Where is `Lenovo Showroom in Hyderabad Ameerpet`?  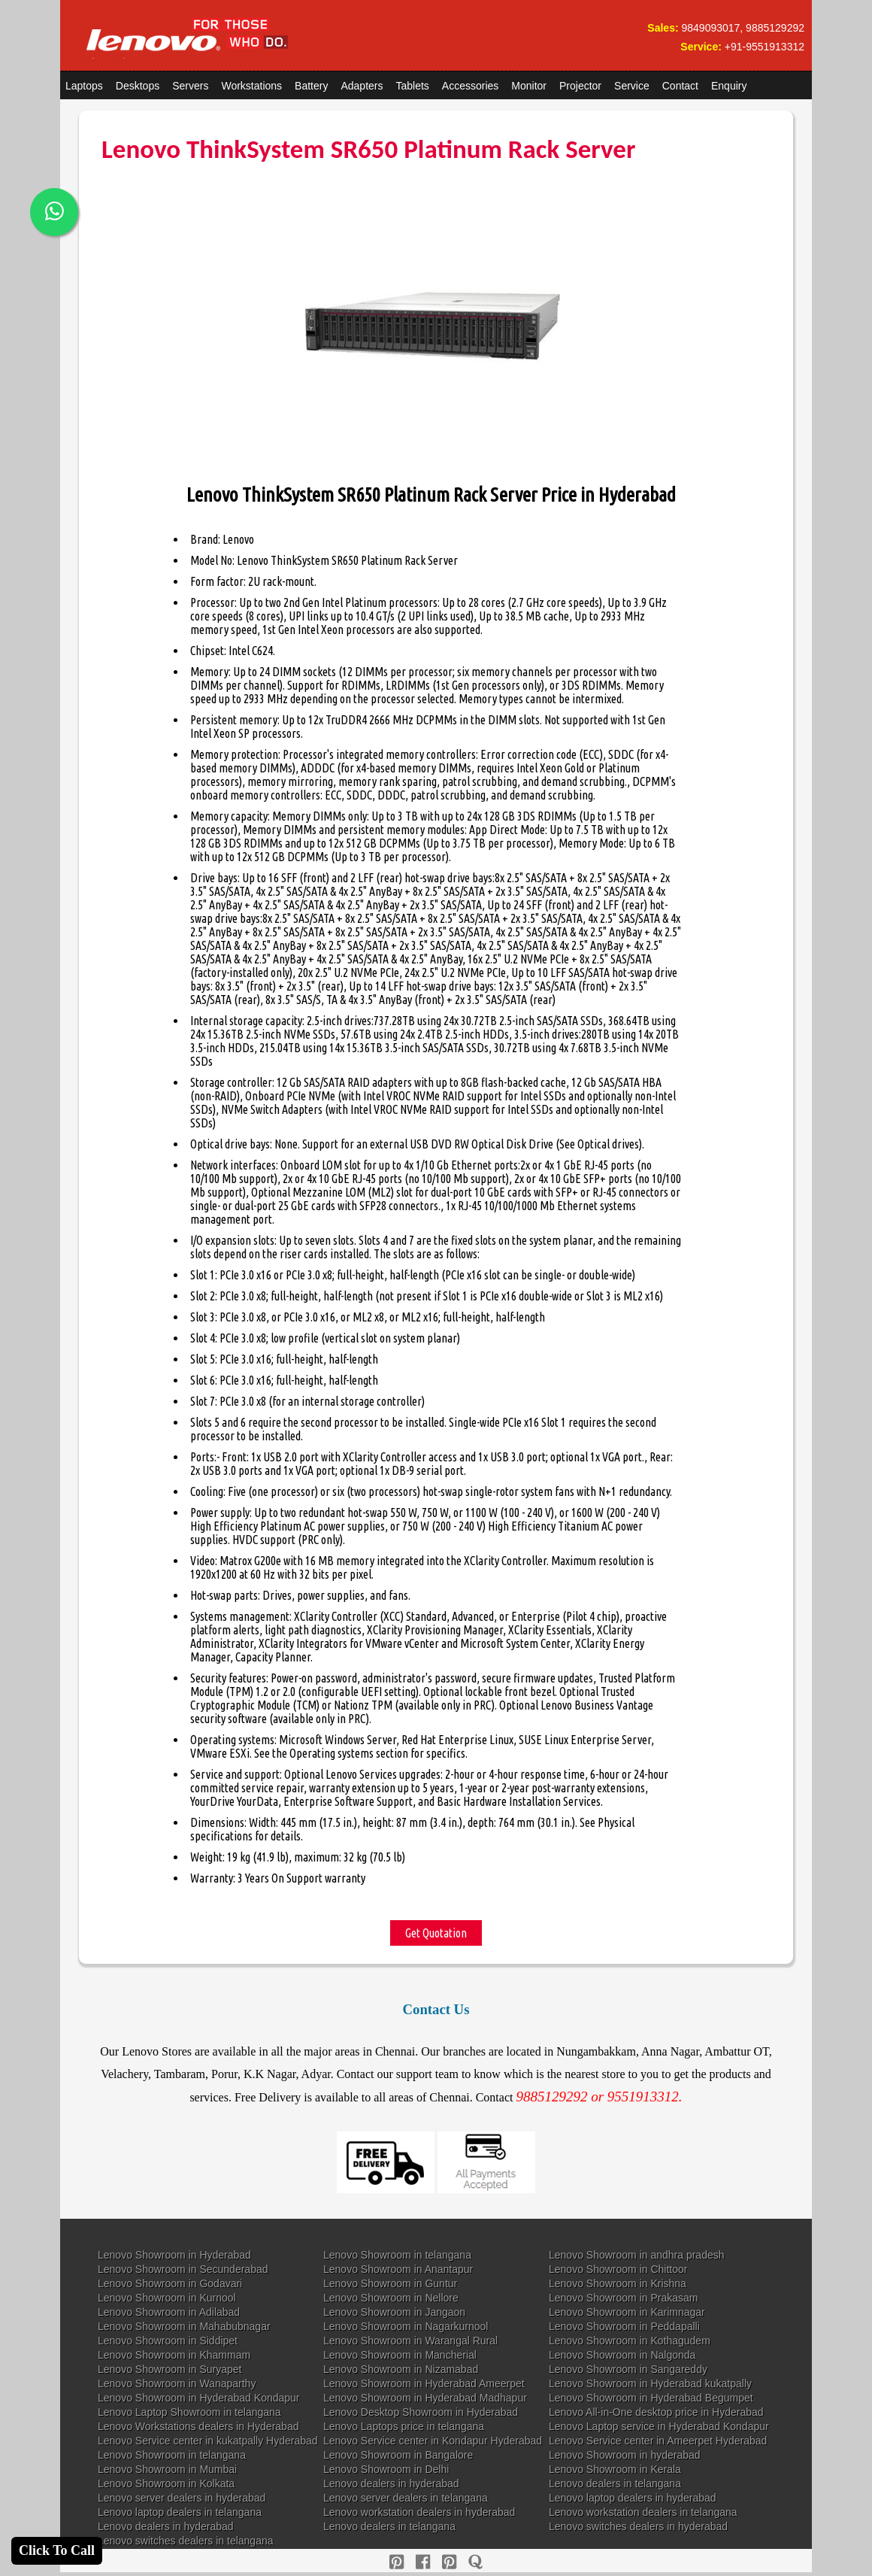 Lenovo Showroom in Hyderabad Ameerpet is located at coordinates (424, 2383).